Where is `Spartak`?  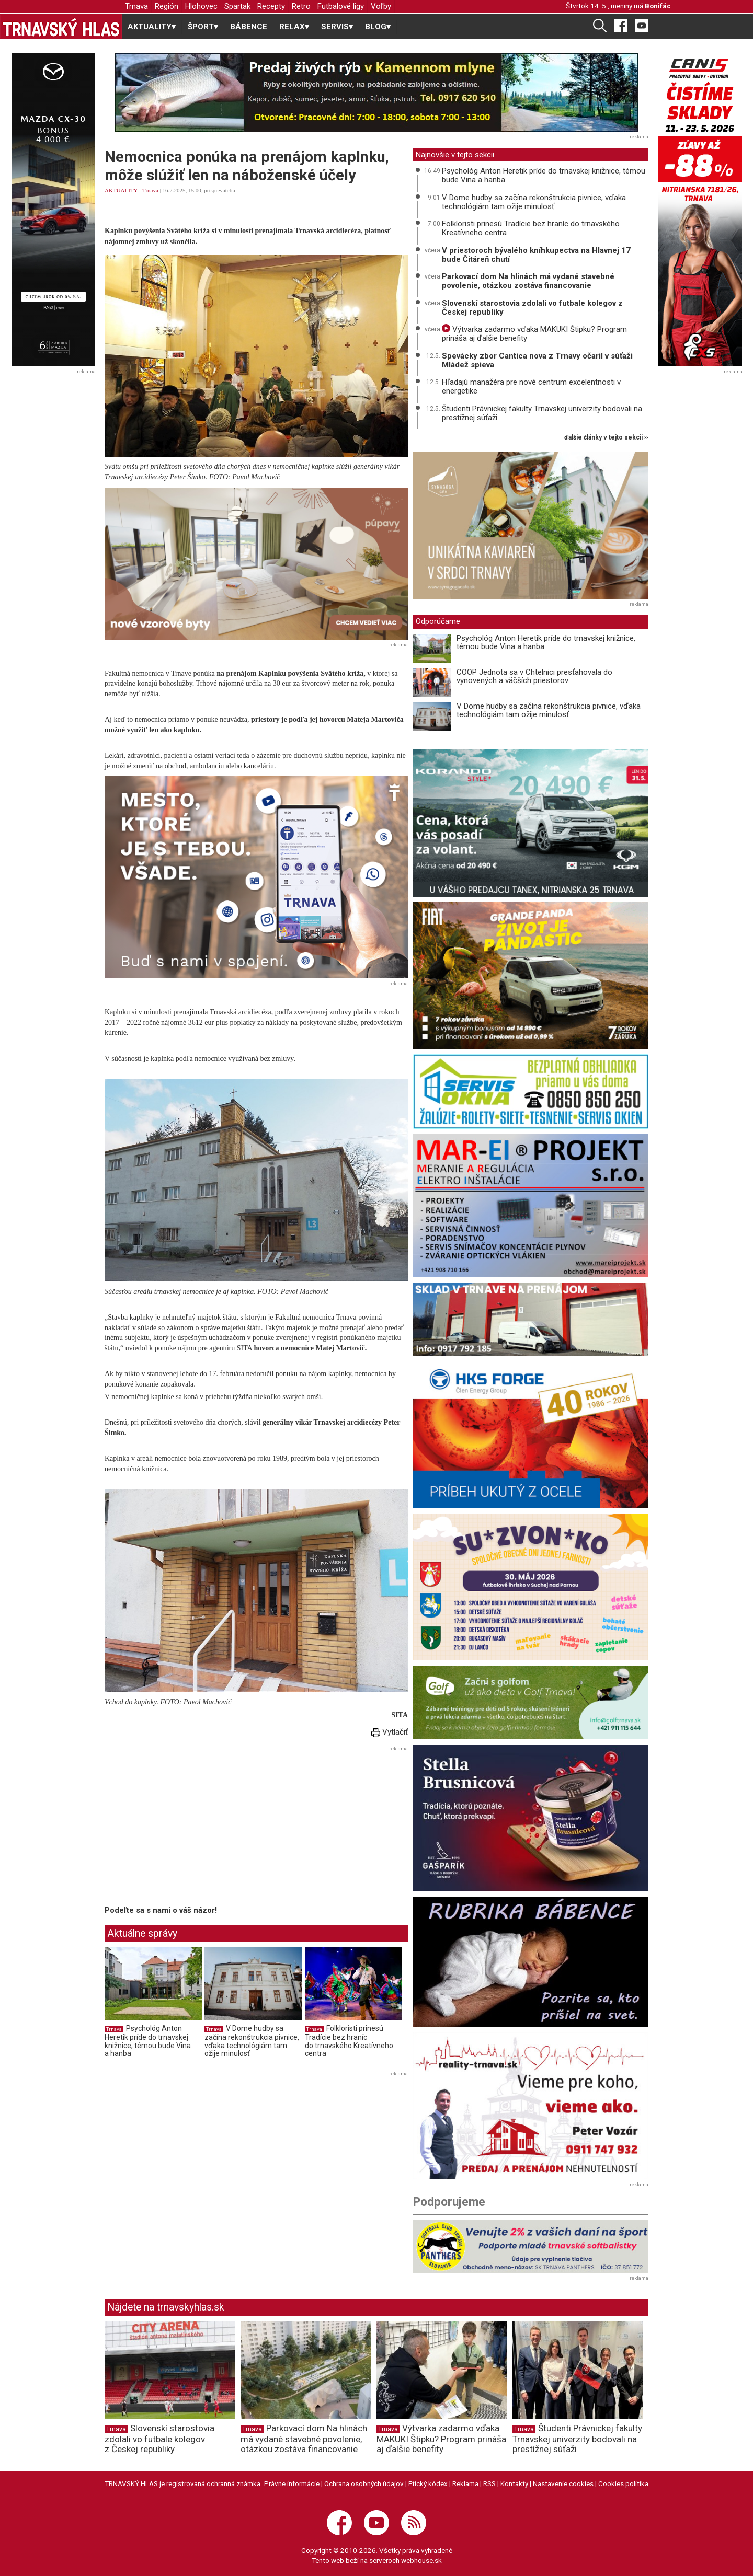
Spartak is located at coordinates (237, 6).